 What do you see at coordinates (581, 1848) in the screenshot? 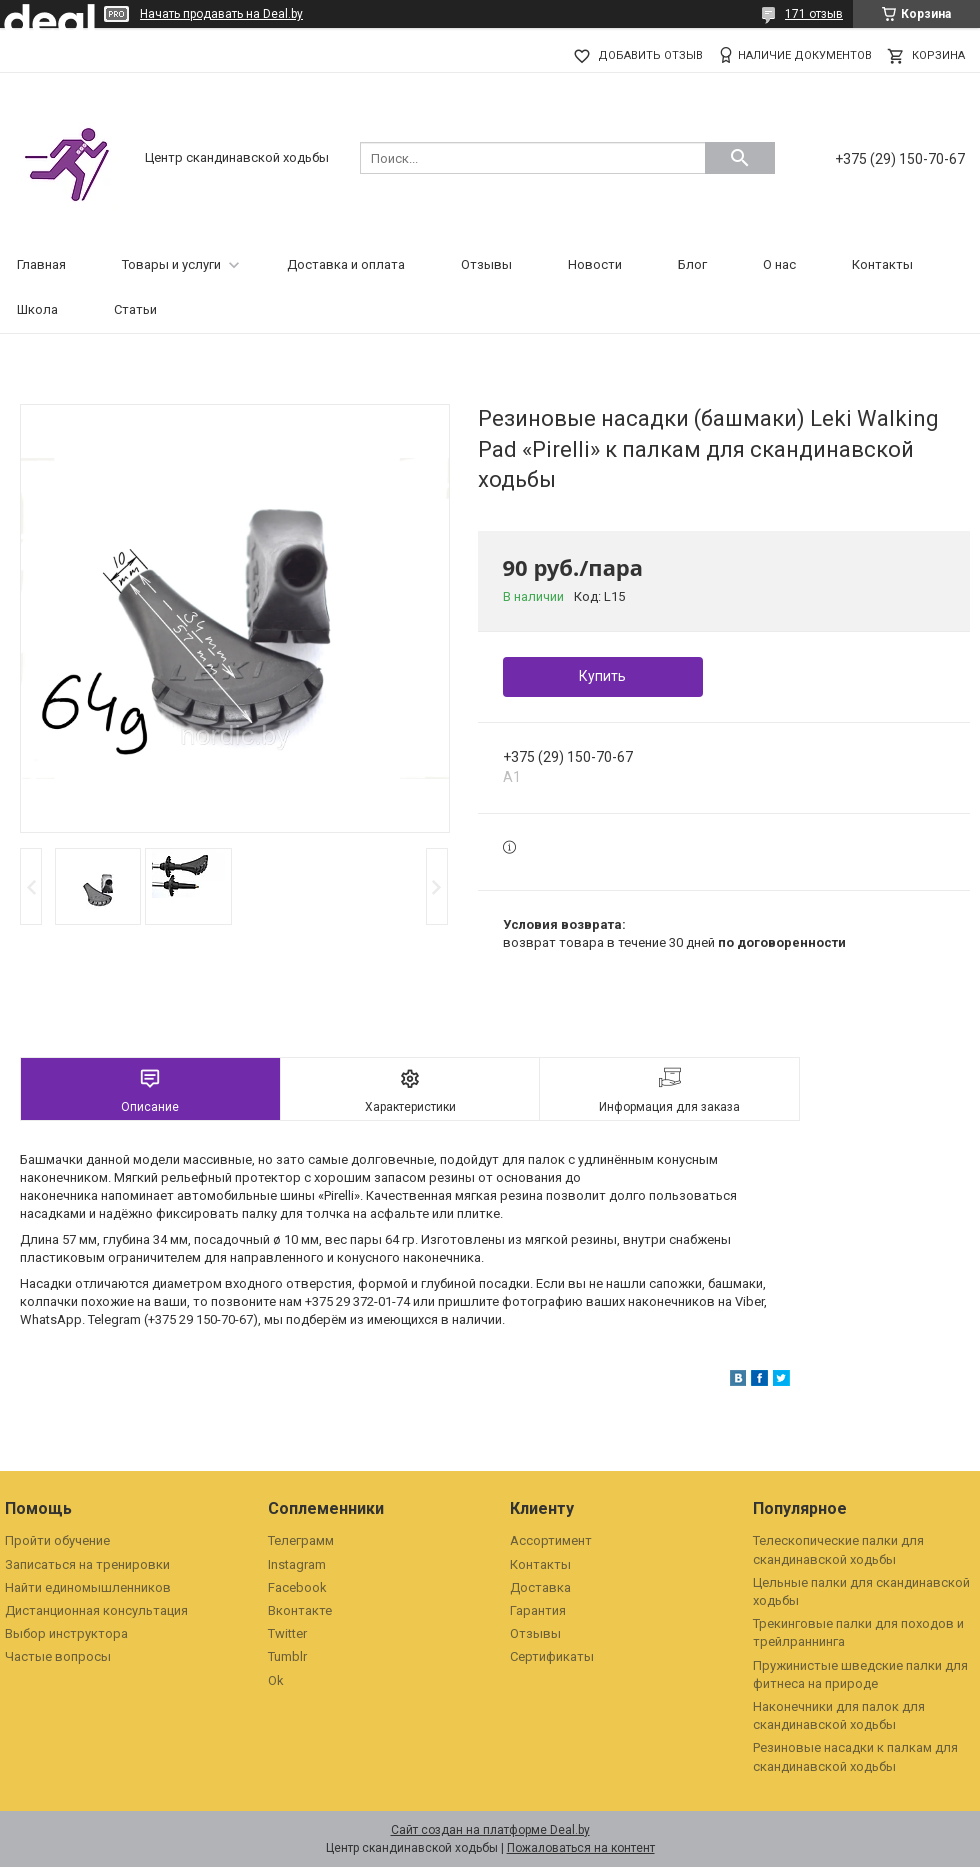
I see `Пожаловаться на контент` at bounding box center [581, 1848].